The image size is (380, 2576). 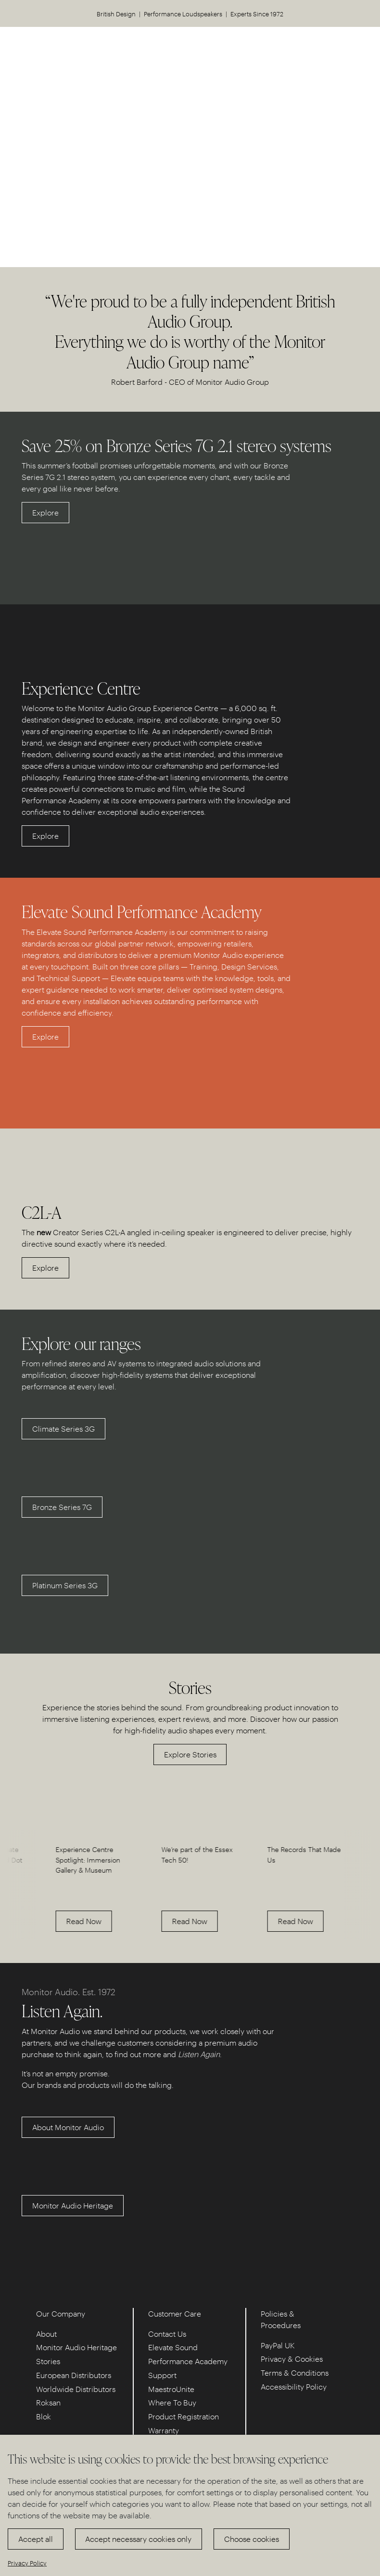 I want to click on Privacy & Cookies, so click(x=292, y=2358).